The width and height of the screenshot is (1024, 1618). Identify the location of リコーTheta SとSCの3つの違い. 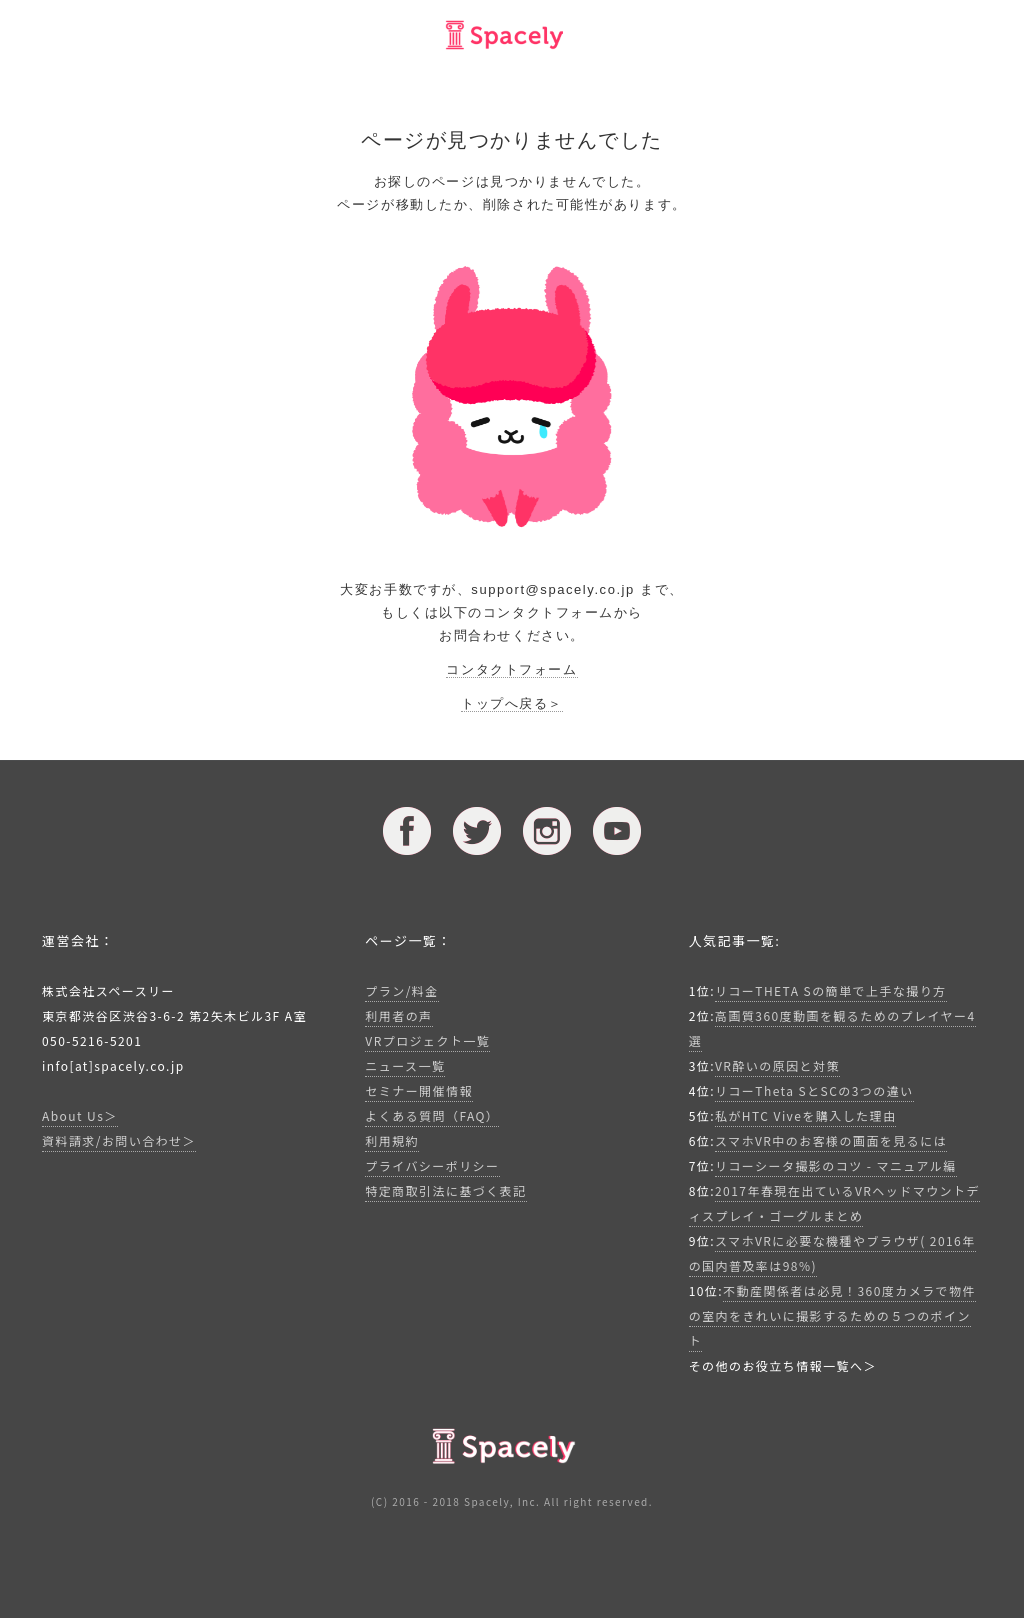
(814, 1090).